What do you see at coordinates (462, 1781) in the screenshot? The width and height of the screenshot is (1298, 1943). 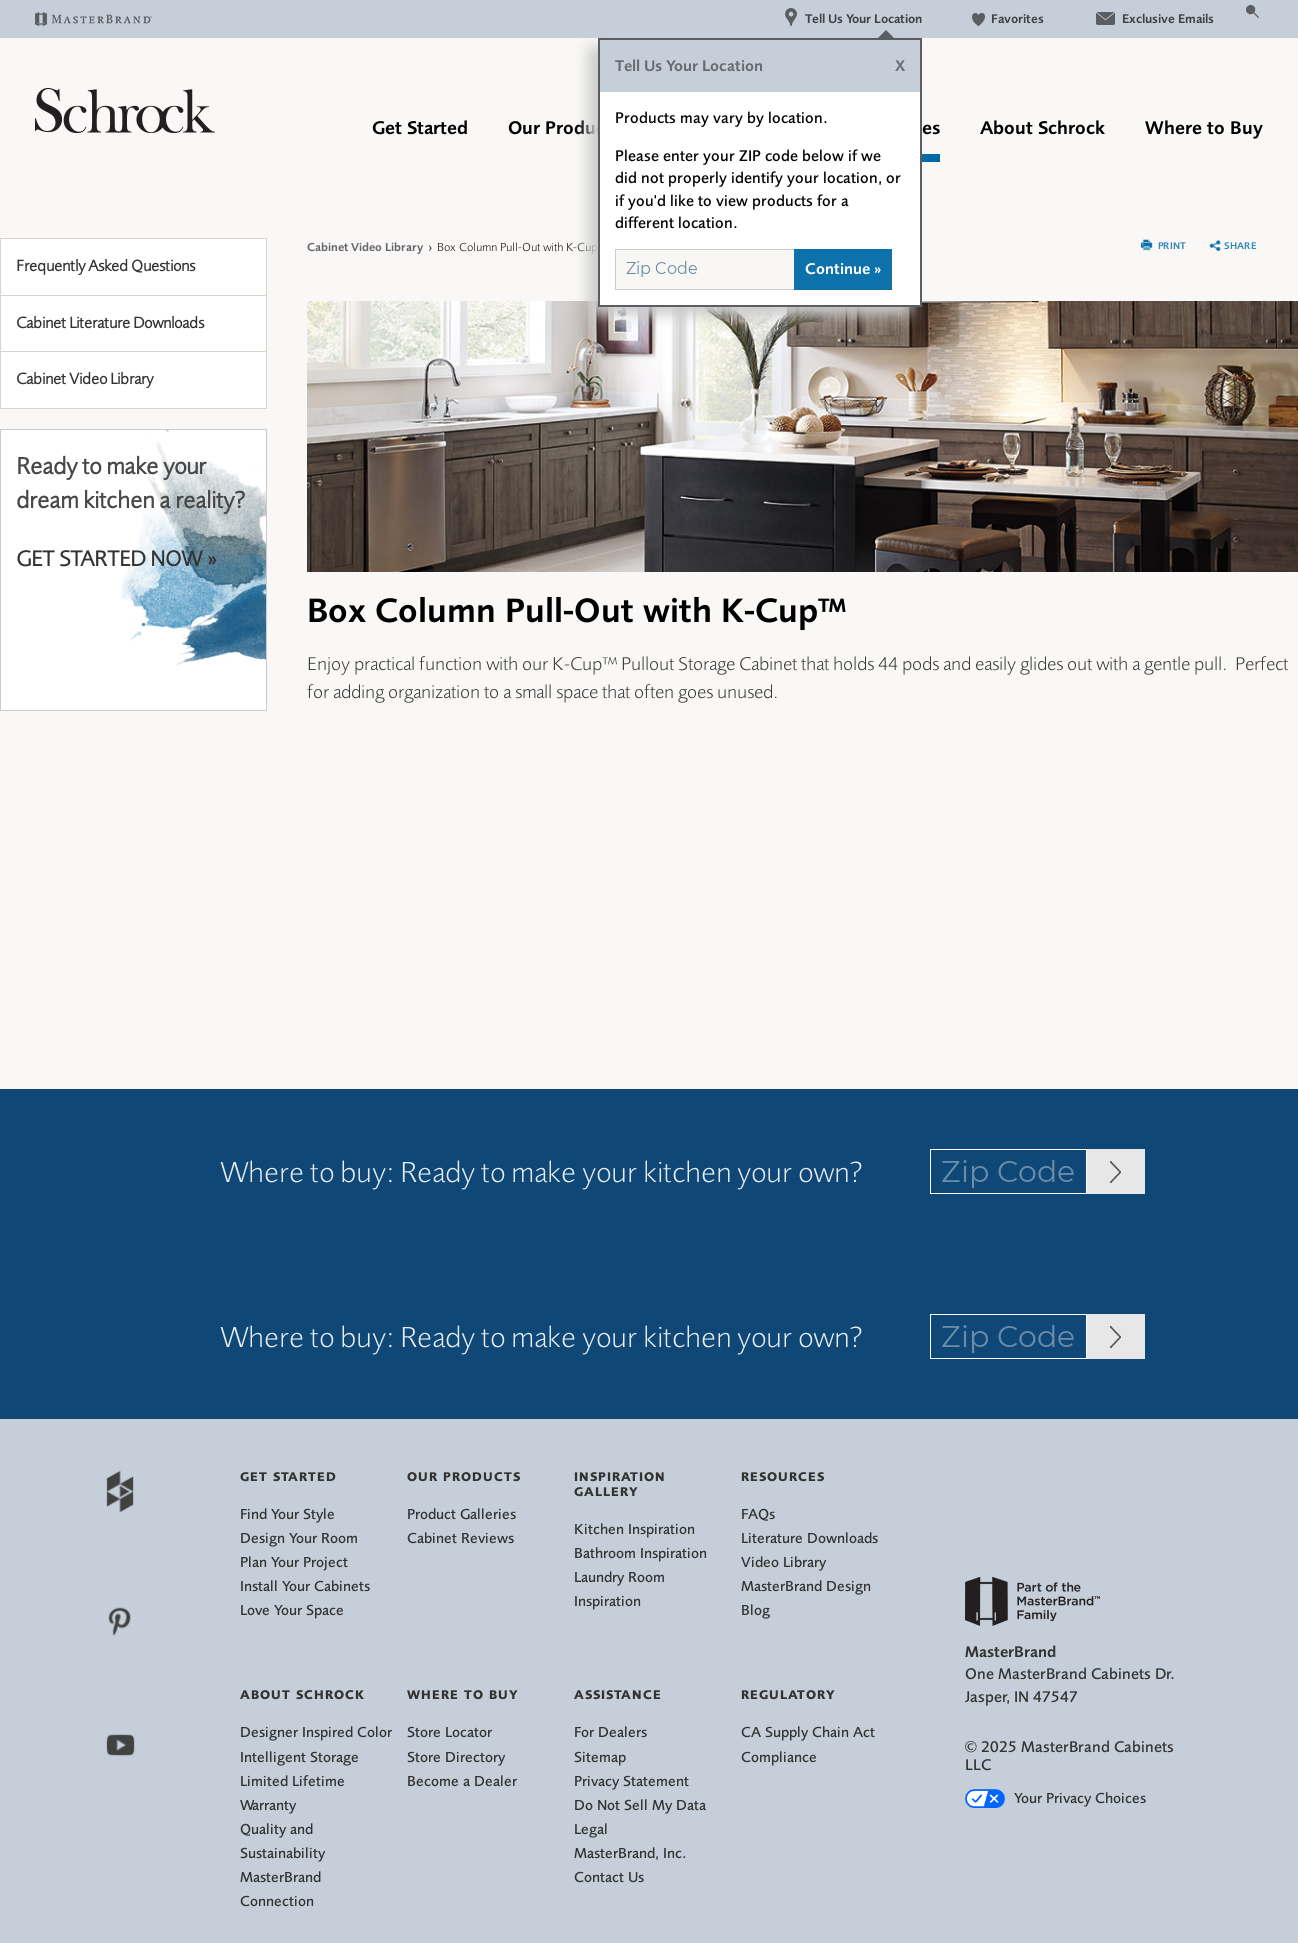 I see `Become a Dealer` at bounding box center [462, 1781].